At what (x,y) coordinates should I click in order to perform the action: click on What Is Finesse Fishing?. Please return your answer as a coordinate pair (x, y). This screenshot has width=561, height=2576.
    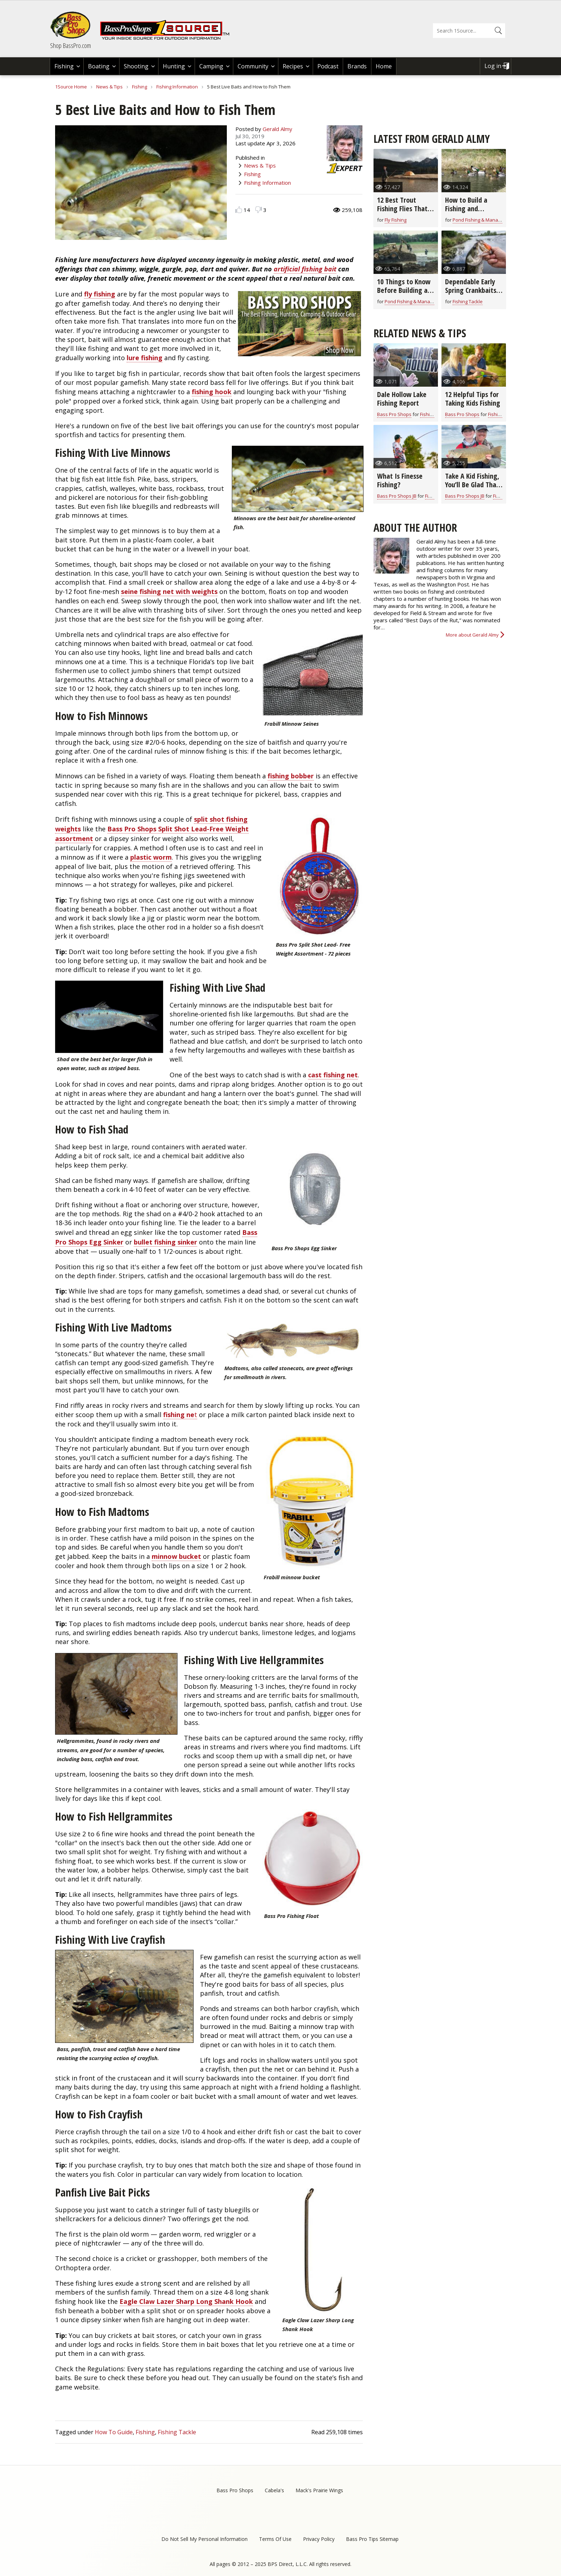
    Looking at the image, I should click on (400, 480).